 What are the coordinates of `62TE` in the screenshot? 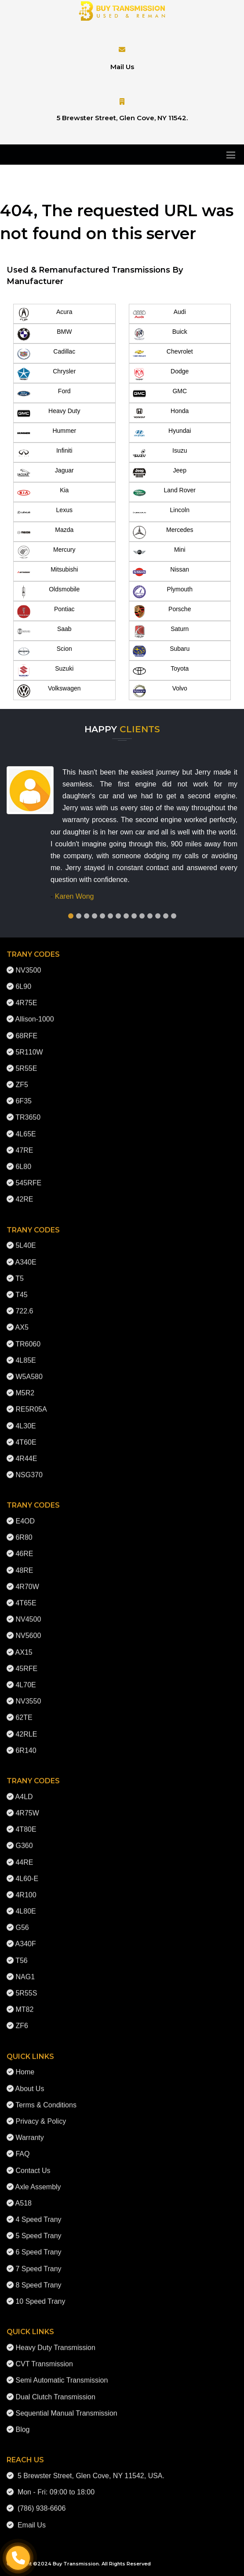 It's located at (23, 1711).